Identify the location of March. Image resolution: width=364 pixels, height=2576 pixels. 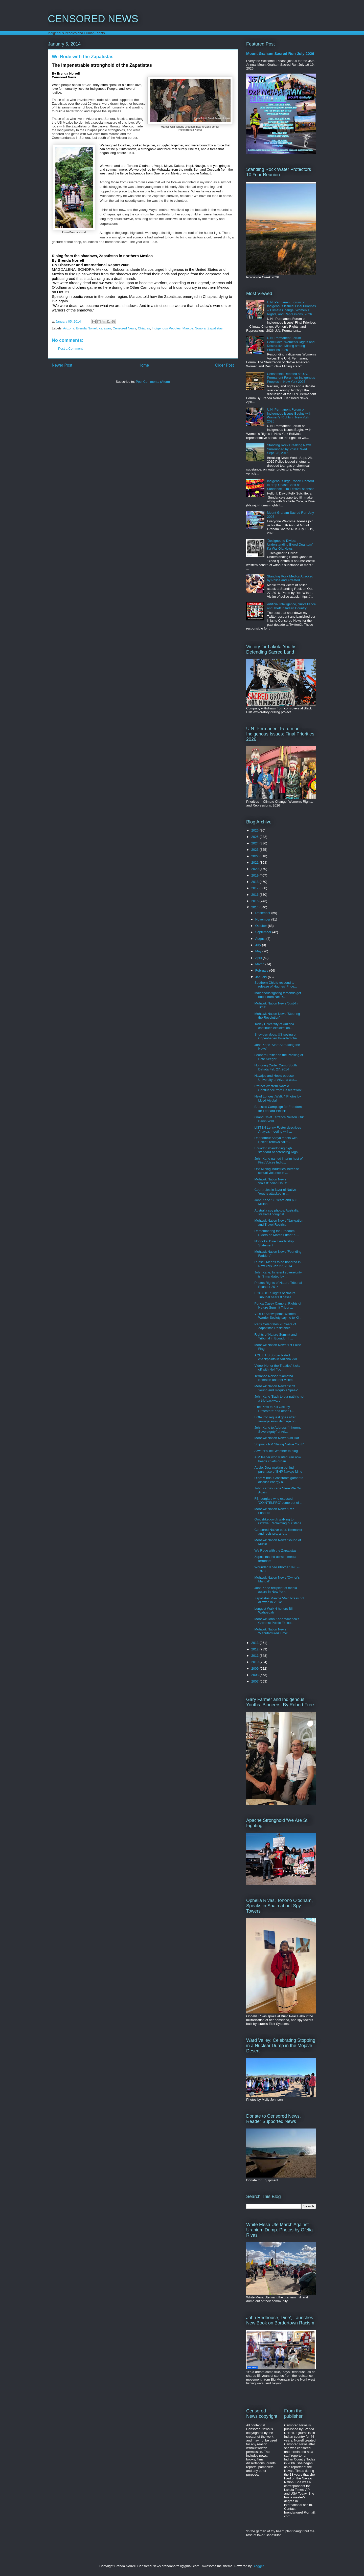
(260, 964).